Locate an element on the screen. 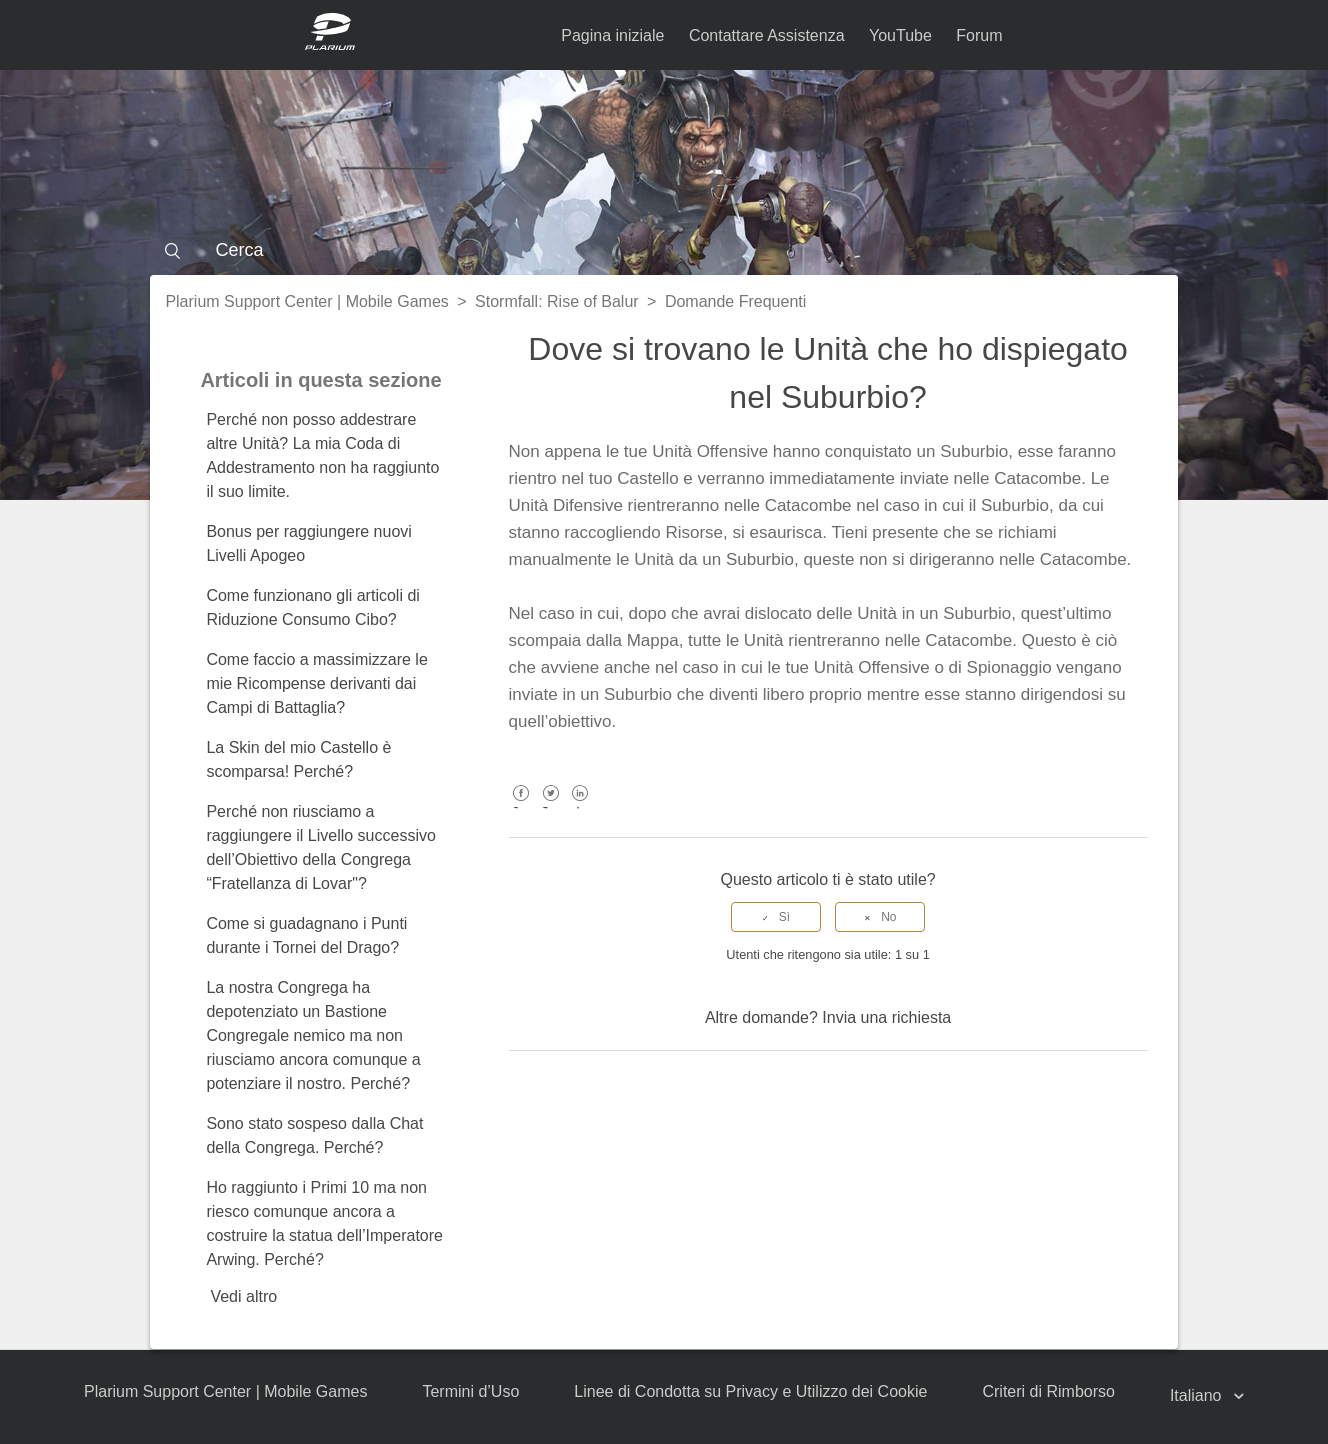  Come funzionano gli articoli di Riduzione Consumo Cibo? is located at coordinates (312, 607).